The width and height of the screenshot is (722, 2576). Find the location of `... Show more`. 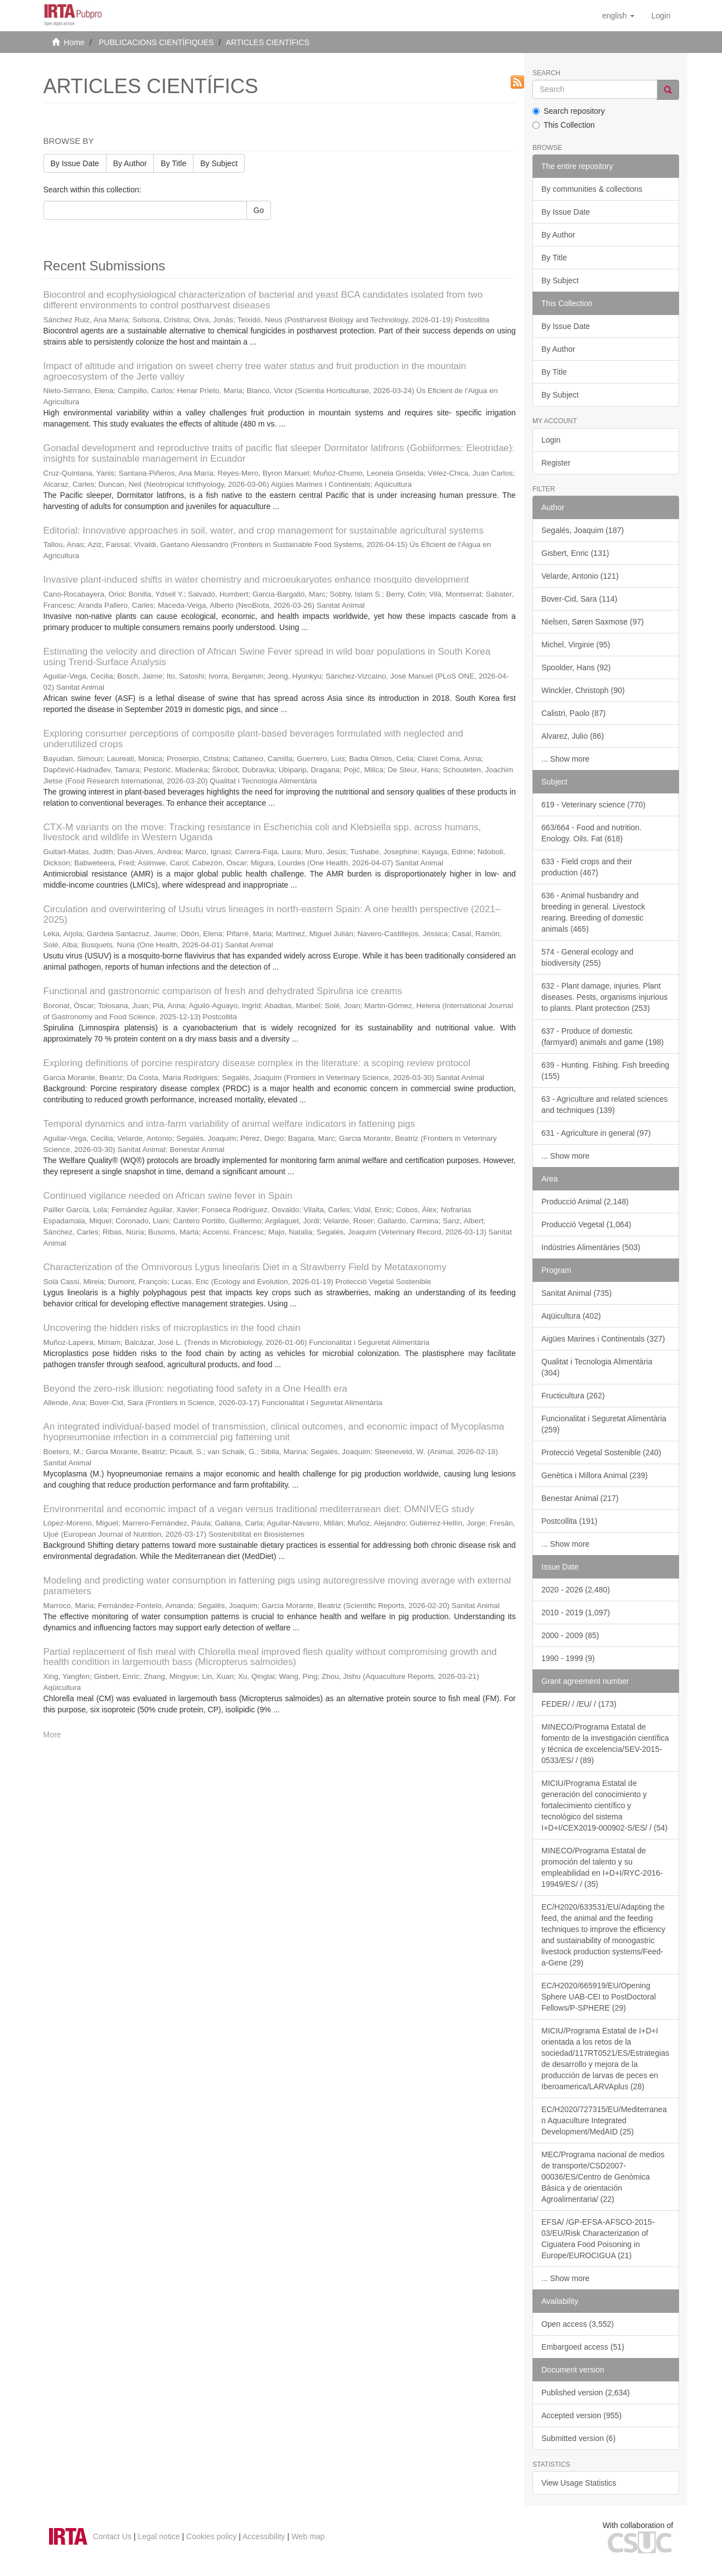

... Show more is located at coordinates (565, 758).